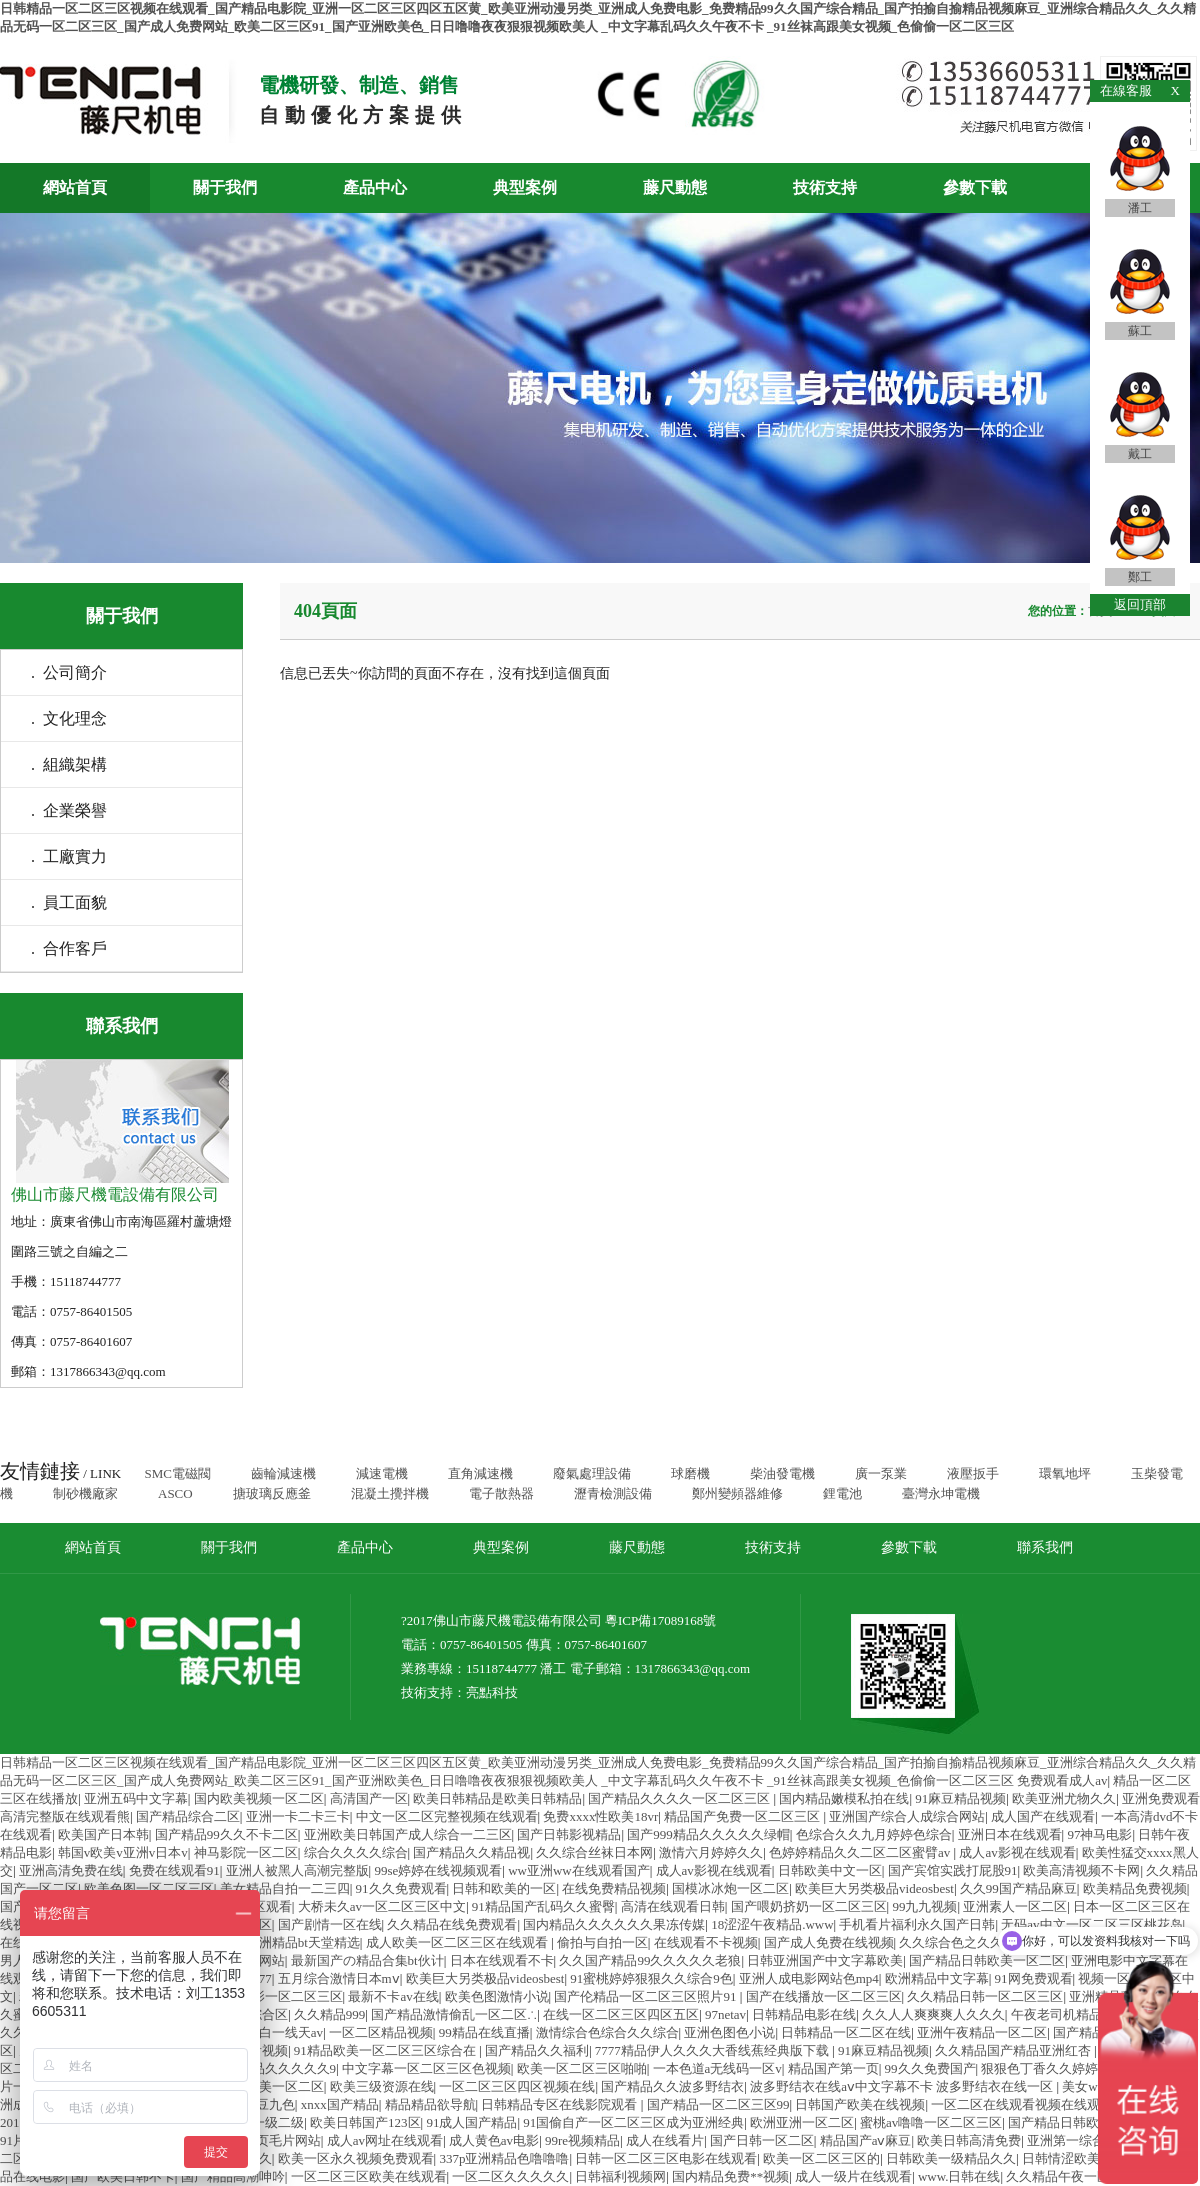 Image resolution: width=1200 pixels, height=2186 pixels. I want to click on 欧美日韩国产123区, so click(365, 2122).